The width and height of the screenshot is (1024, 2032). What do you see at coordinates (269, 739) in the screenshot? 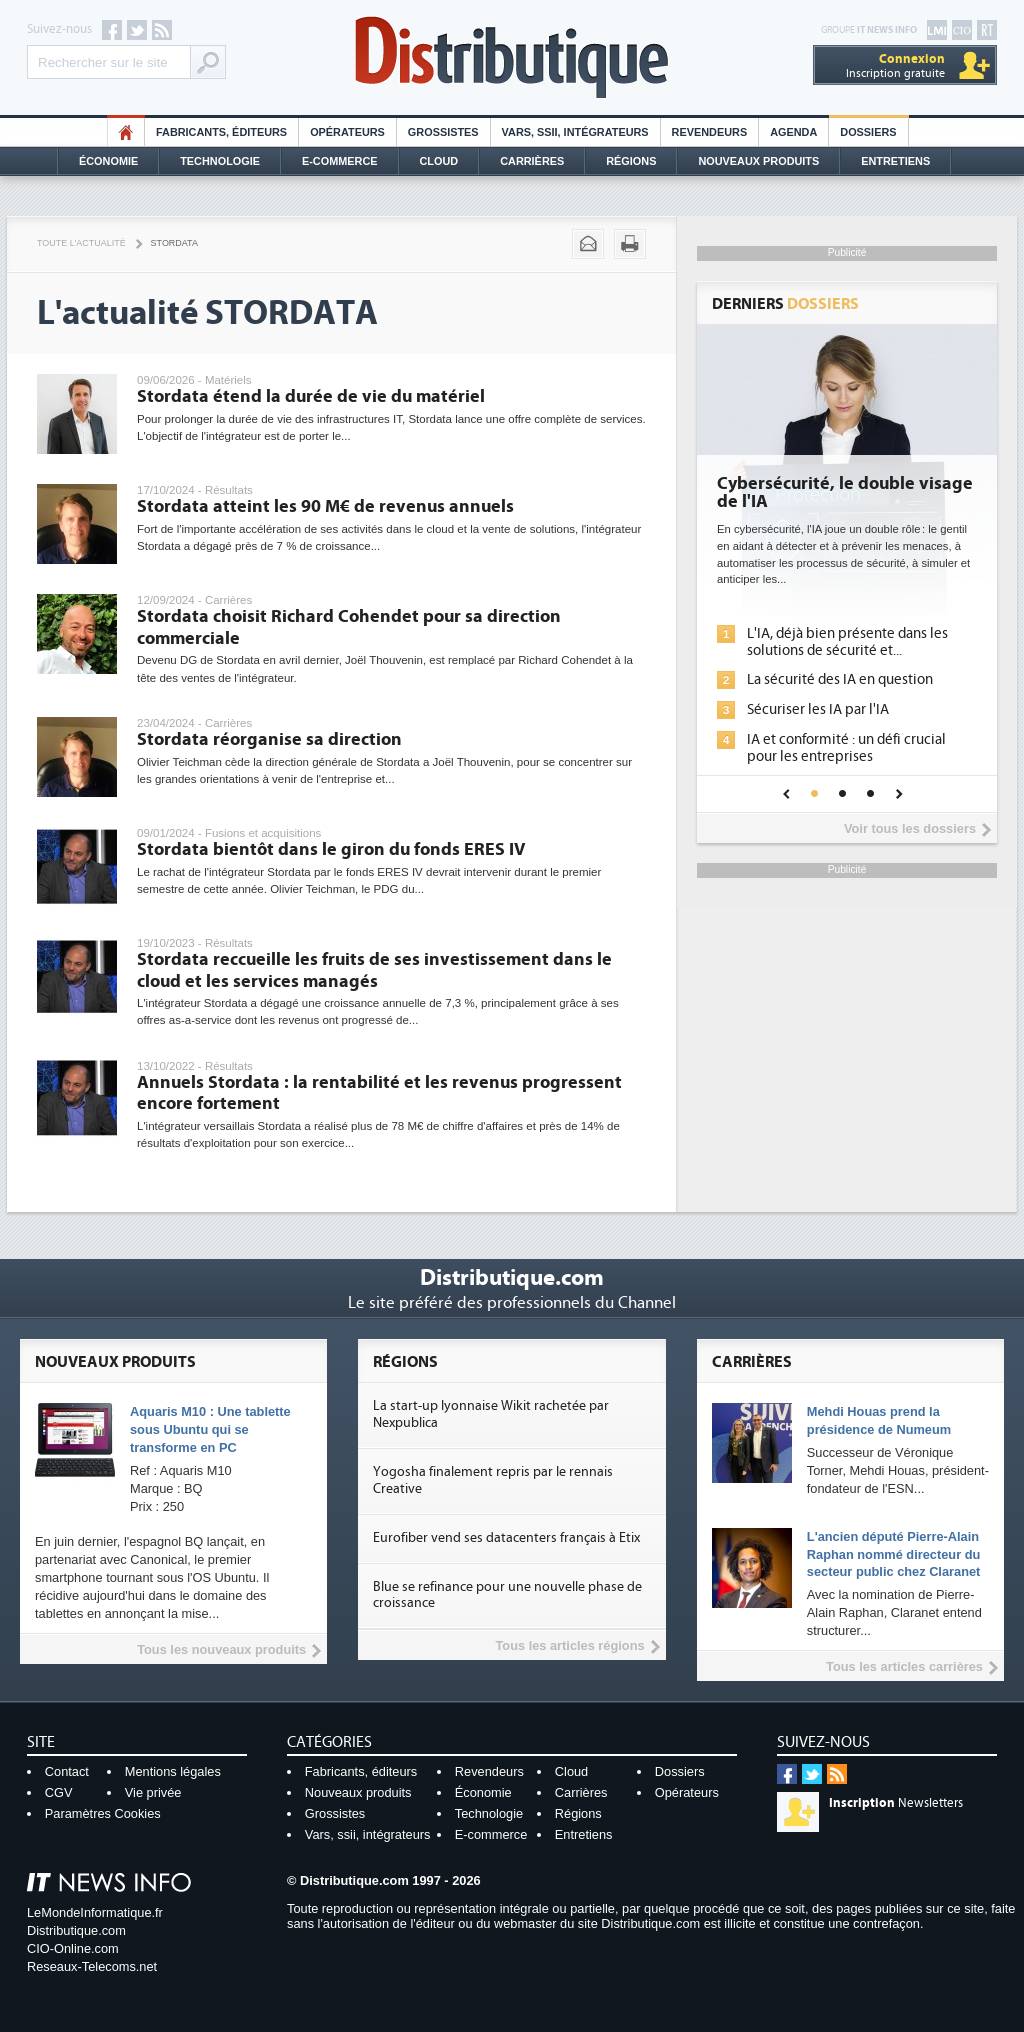
I see `Stordata réorganise sa direction` at bounding box center [269, 739].